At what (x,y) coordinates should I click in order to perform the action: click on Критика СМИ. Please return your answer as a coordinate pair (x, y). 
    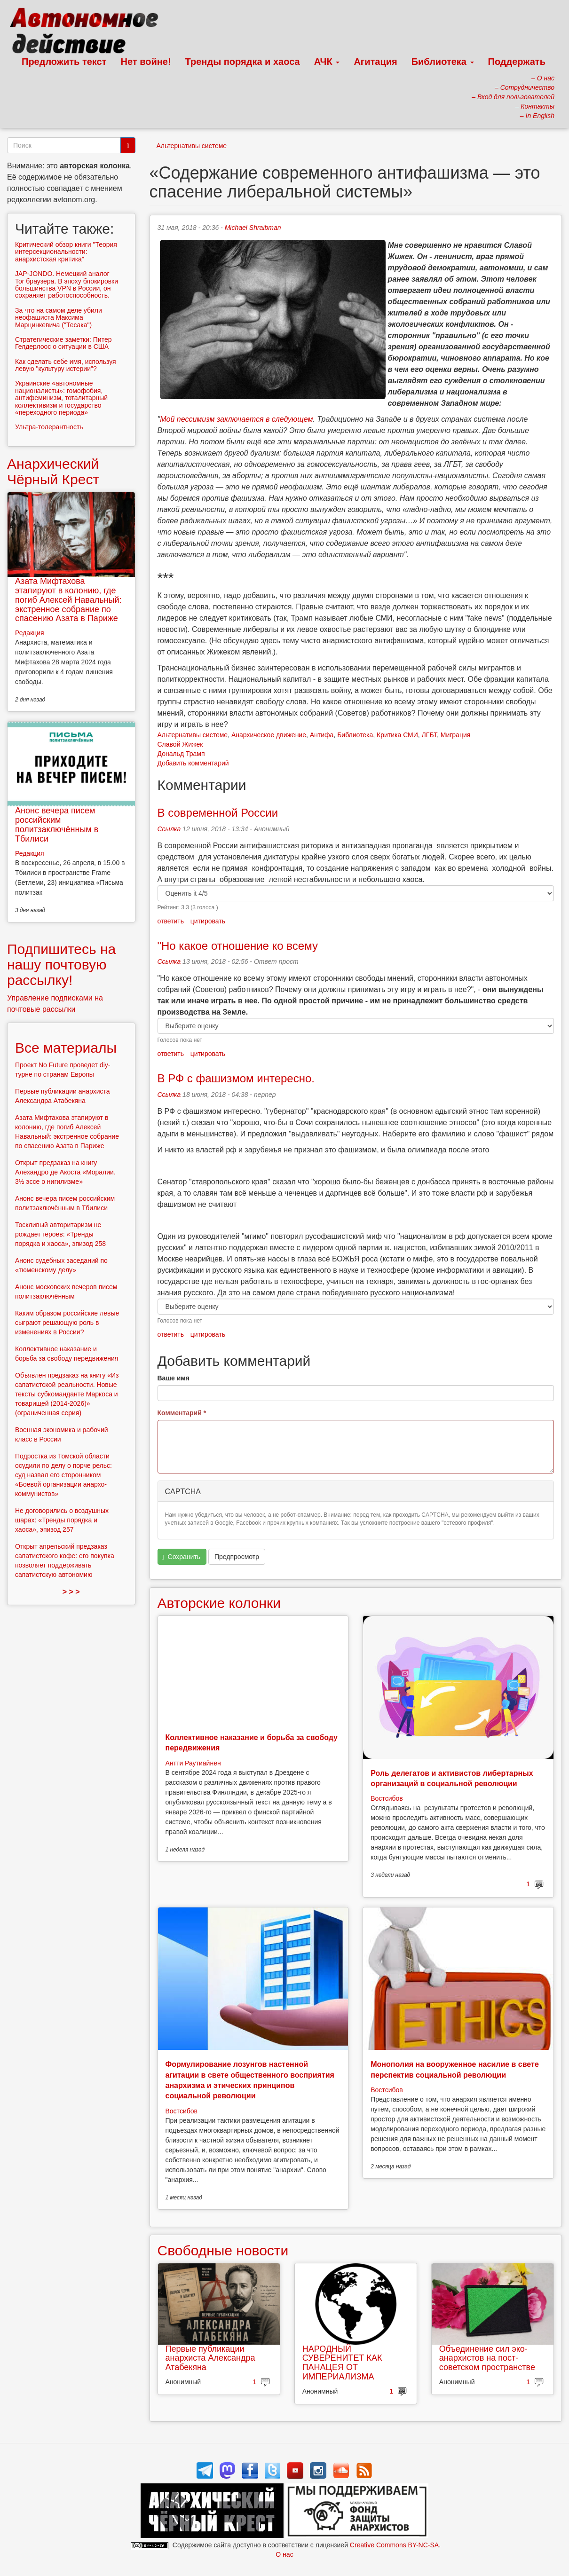
    Looking at the image, I should click on (397, 735).